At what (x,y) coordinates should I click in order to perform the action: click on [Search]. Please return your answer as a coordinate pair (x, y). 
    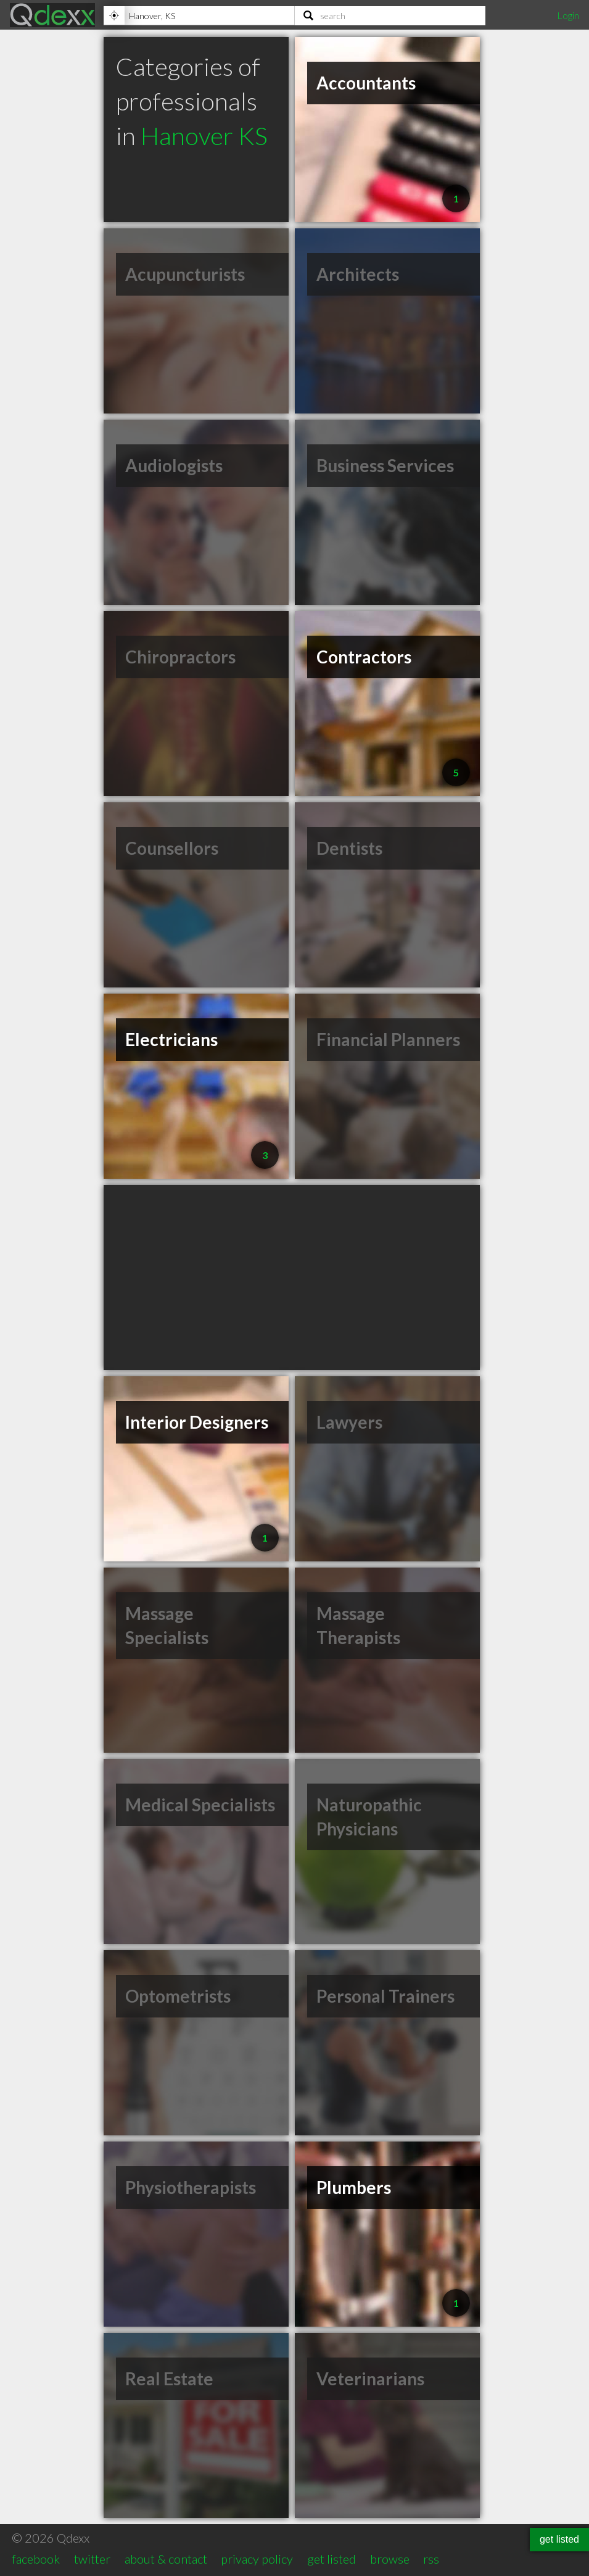
    Looking at the image, I should click on (390, 15).